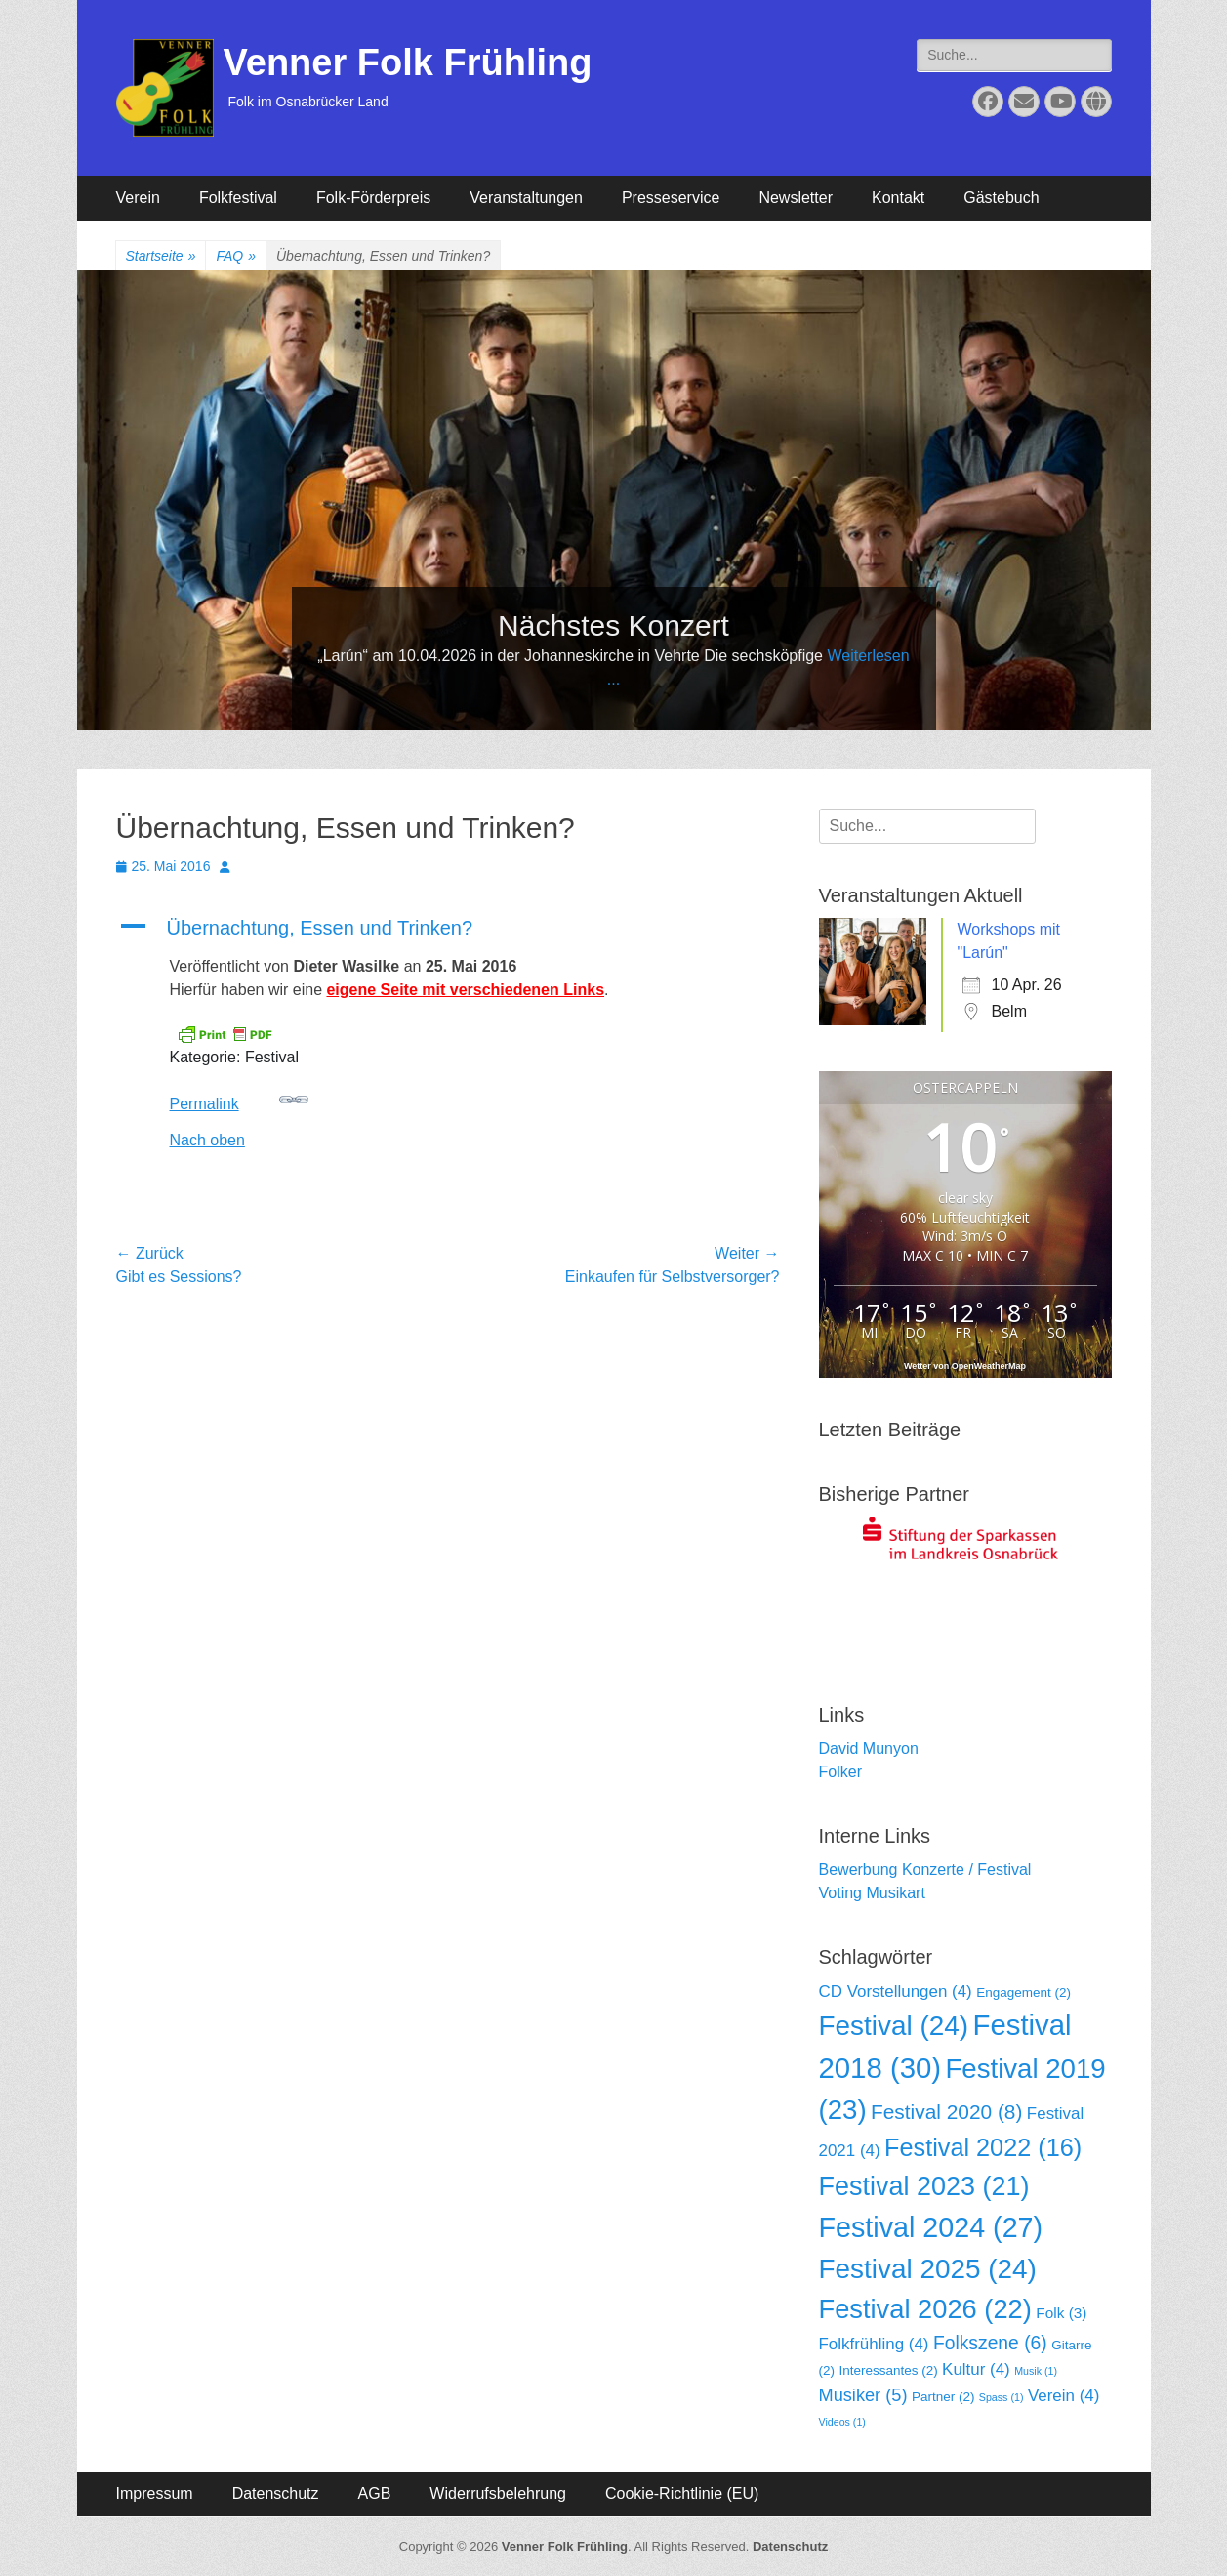 The image size is (1227, 2576). What do you see at coordinates (1001, 2397) in the screenshot?
I see `Spass [Spass (1 Eintrag)]` at bounding box center [1001, 2397].